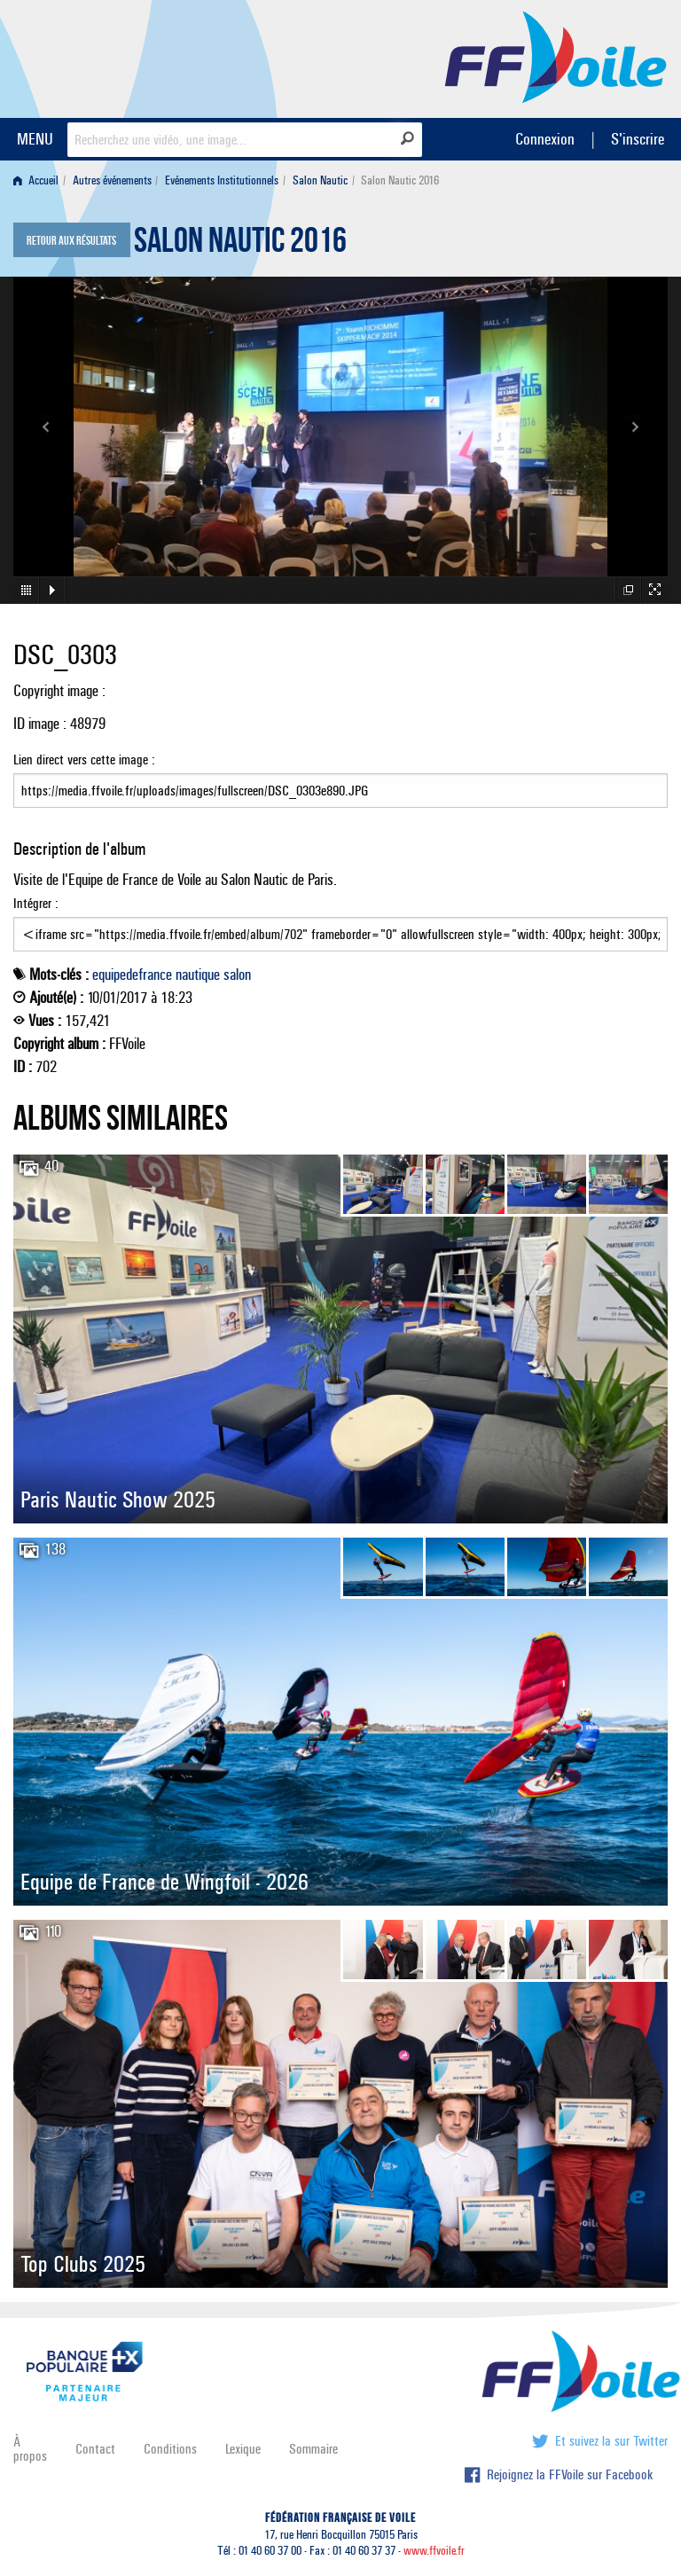 This screenshot has width=681, height=2576. What do you see at coordinates (71, 241) in the screenshot?
I see `Retour aux résultats` at bounding box center [71, 241].